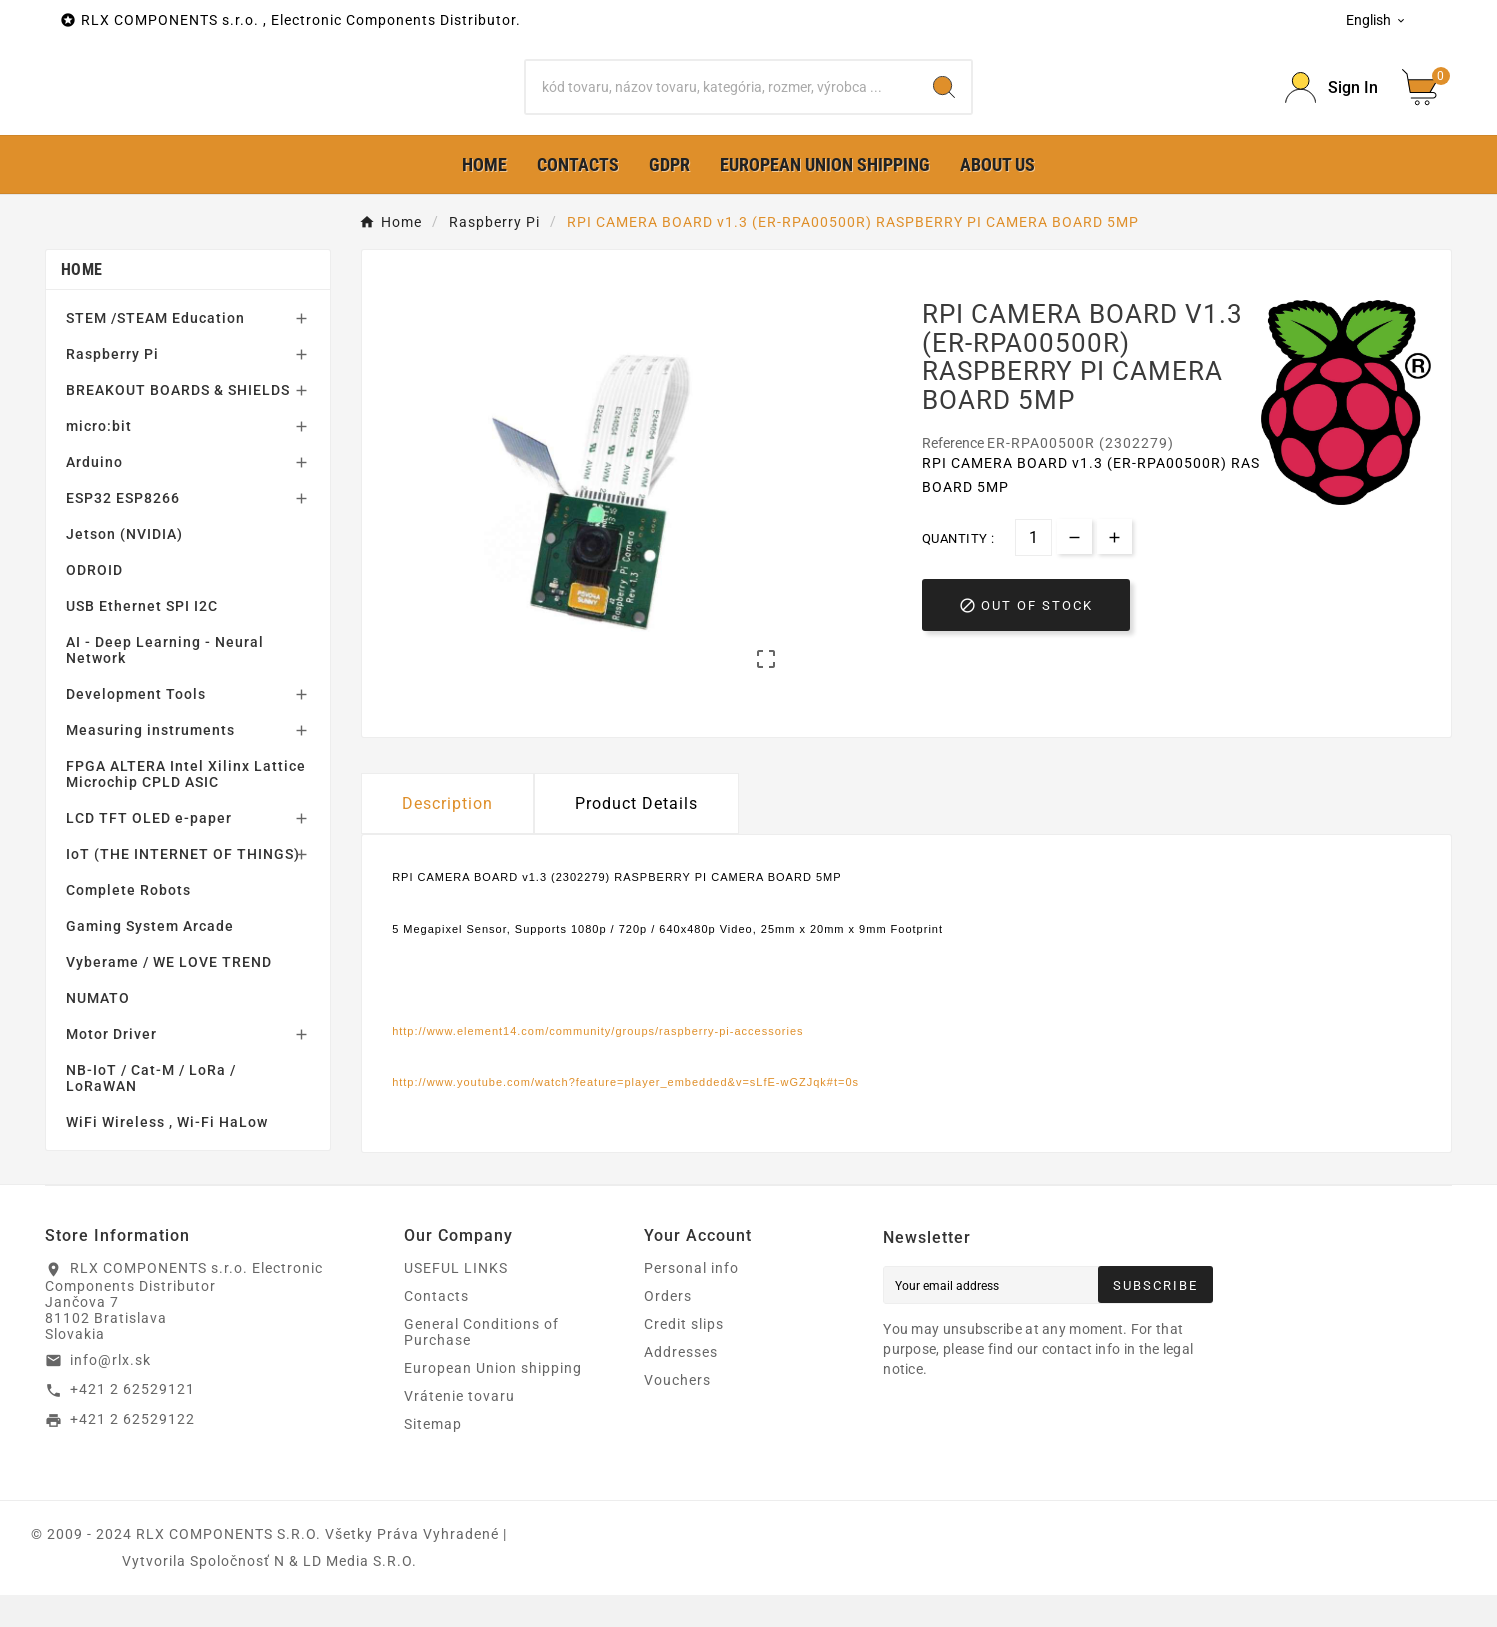  I want to click on Measuring instruments, so click(150, 762).